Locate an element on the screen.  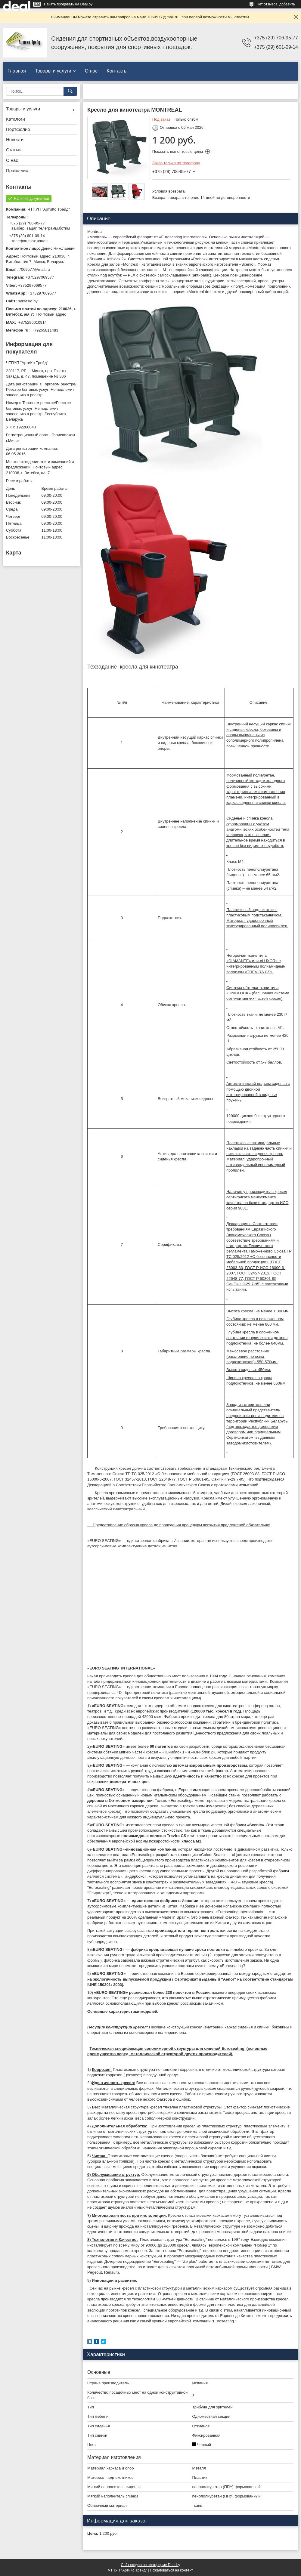
Портфолио is located at coordinates (18, 129).